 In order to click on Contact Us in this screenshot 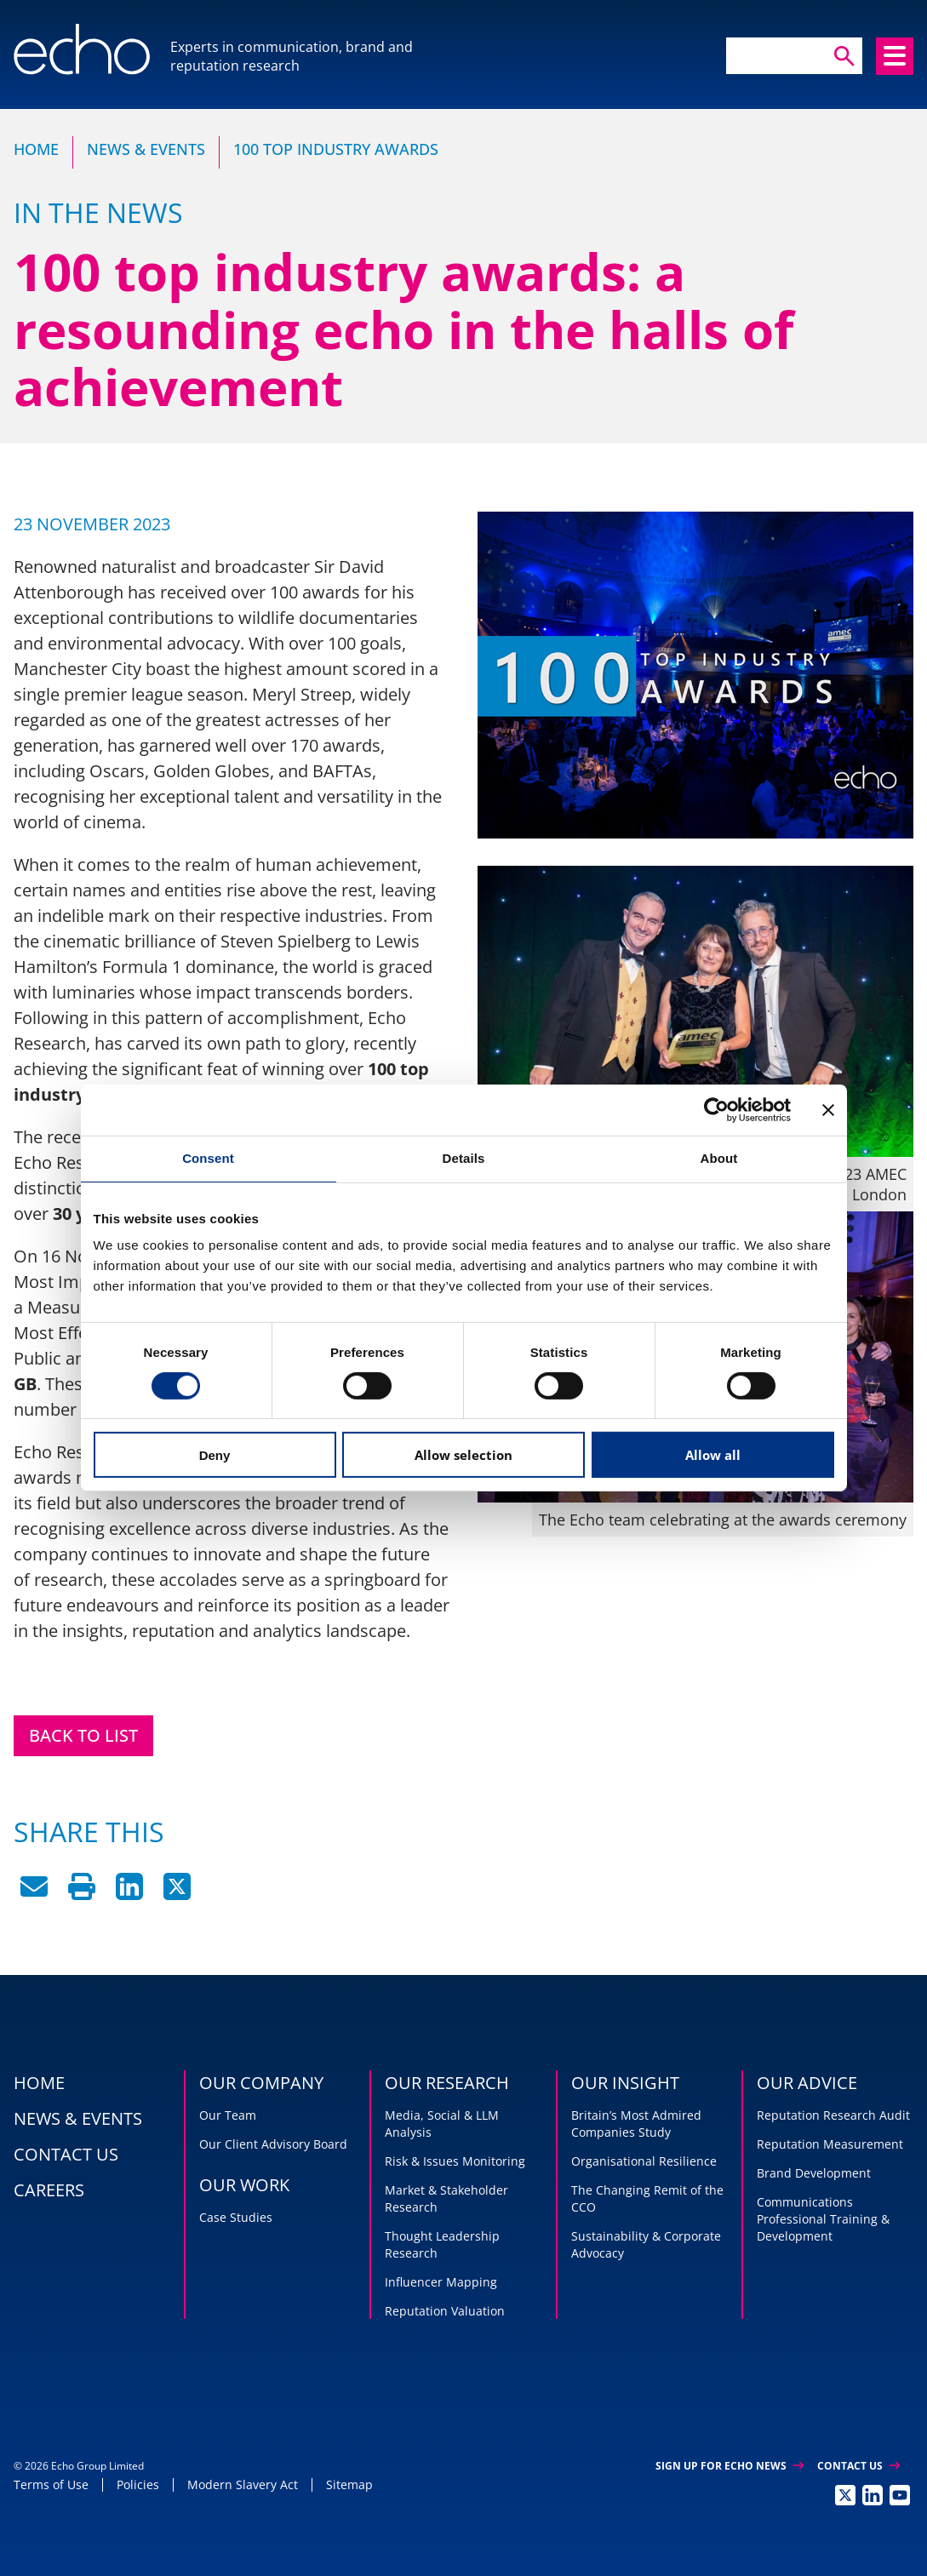, I will do `click(858, 2466)`.